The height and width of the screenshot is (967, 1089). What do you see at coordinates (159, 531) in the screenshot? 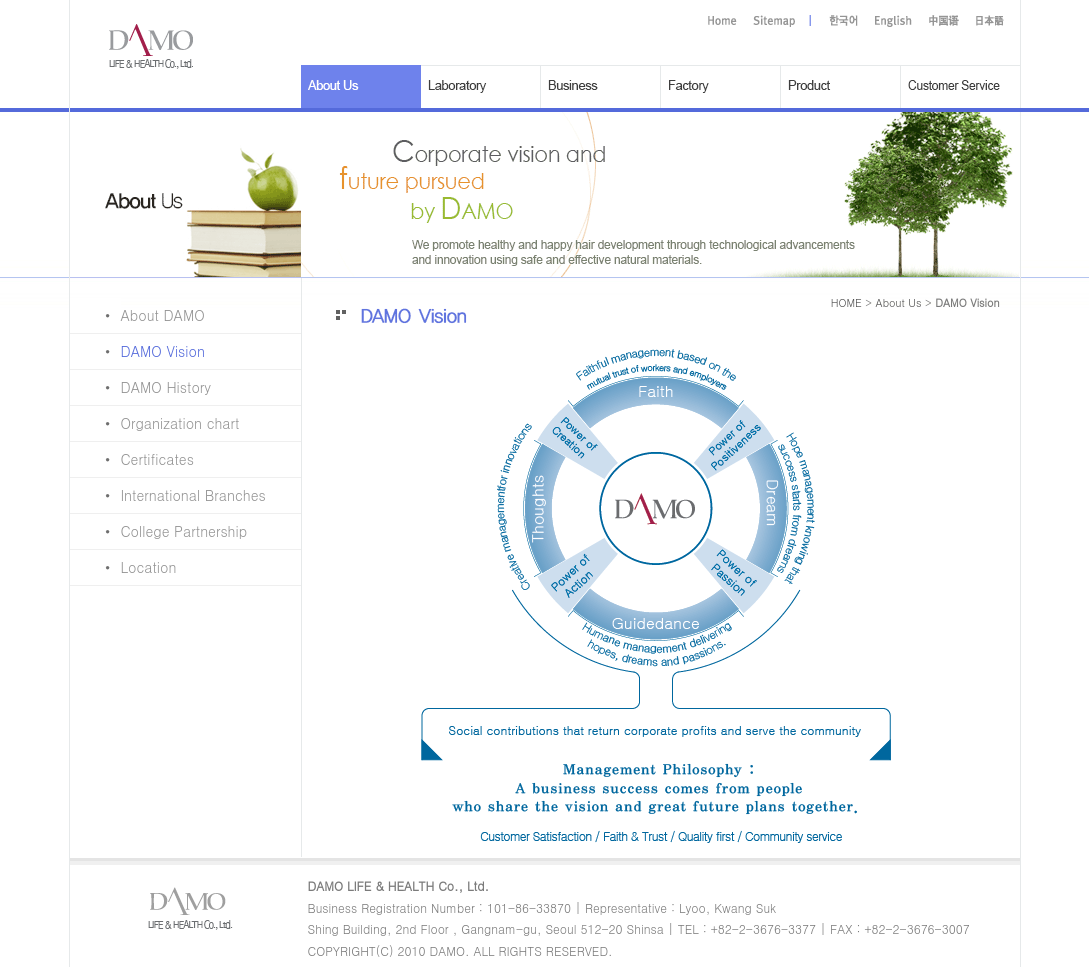
I see `College Partnership` at bounding box center [159, 531].